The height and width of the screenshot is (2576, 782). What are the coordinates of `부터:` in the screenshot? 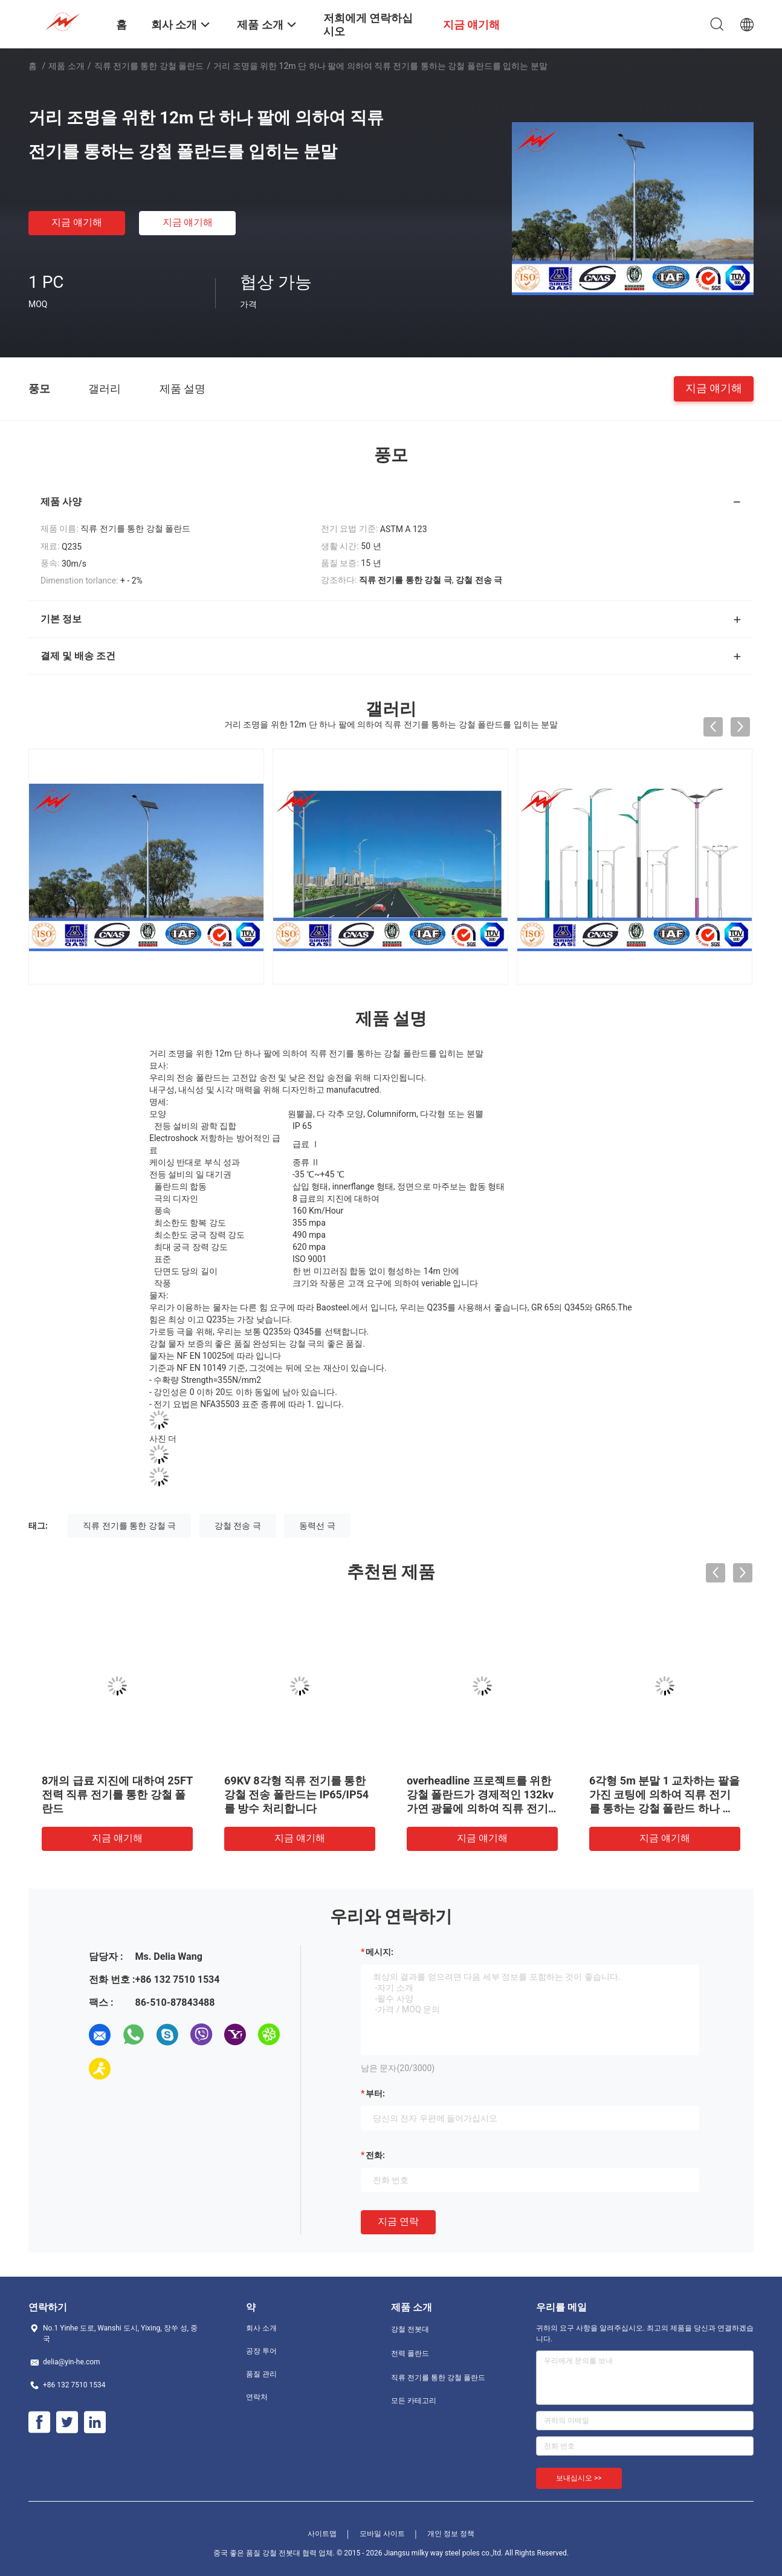 It's located at (375, 2093).